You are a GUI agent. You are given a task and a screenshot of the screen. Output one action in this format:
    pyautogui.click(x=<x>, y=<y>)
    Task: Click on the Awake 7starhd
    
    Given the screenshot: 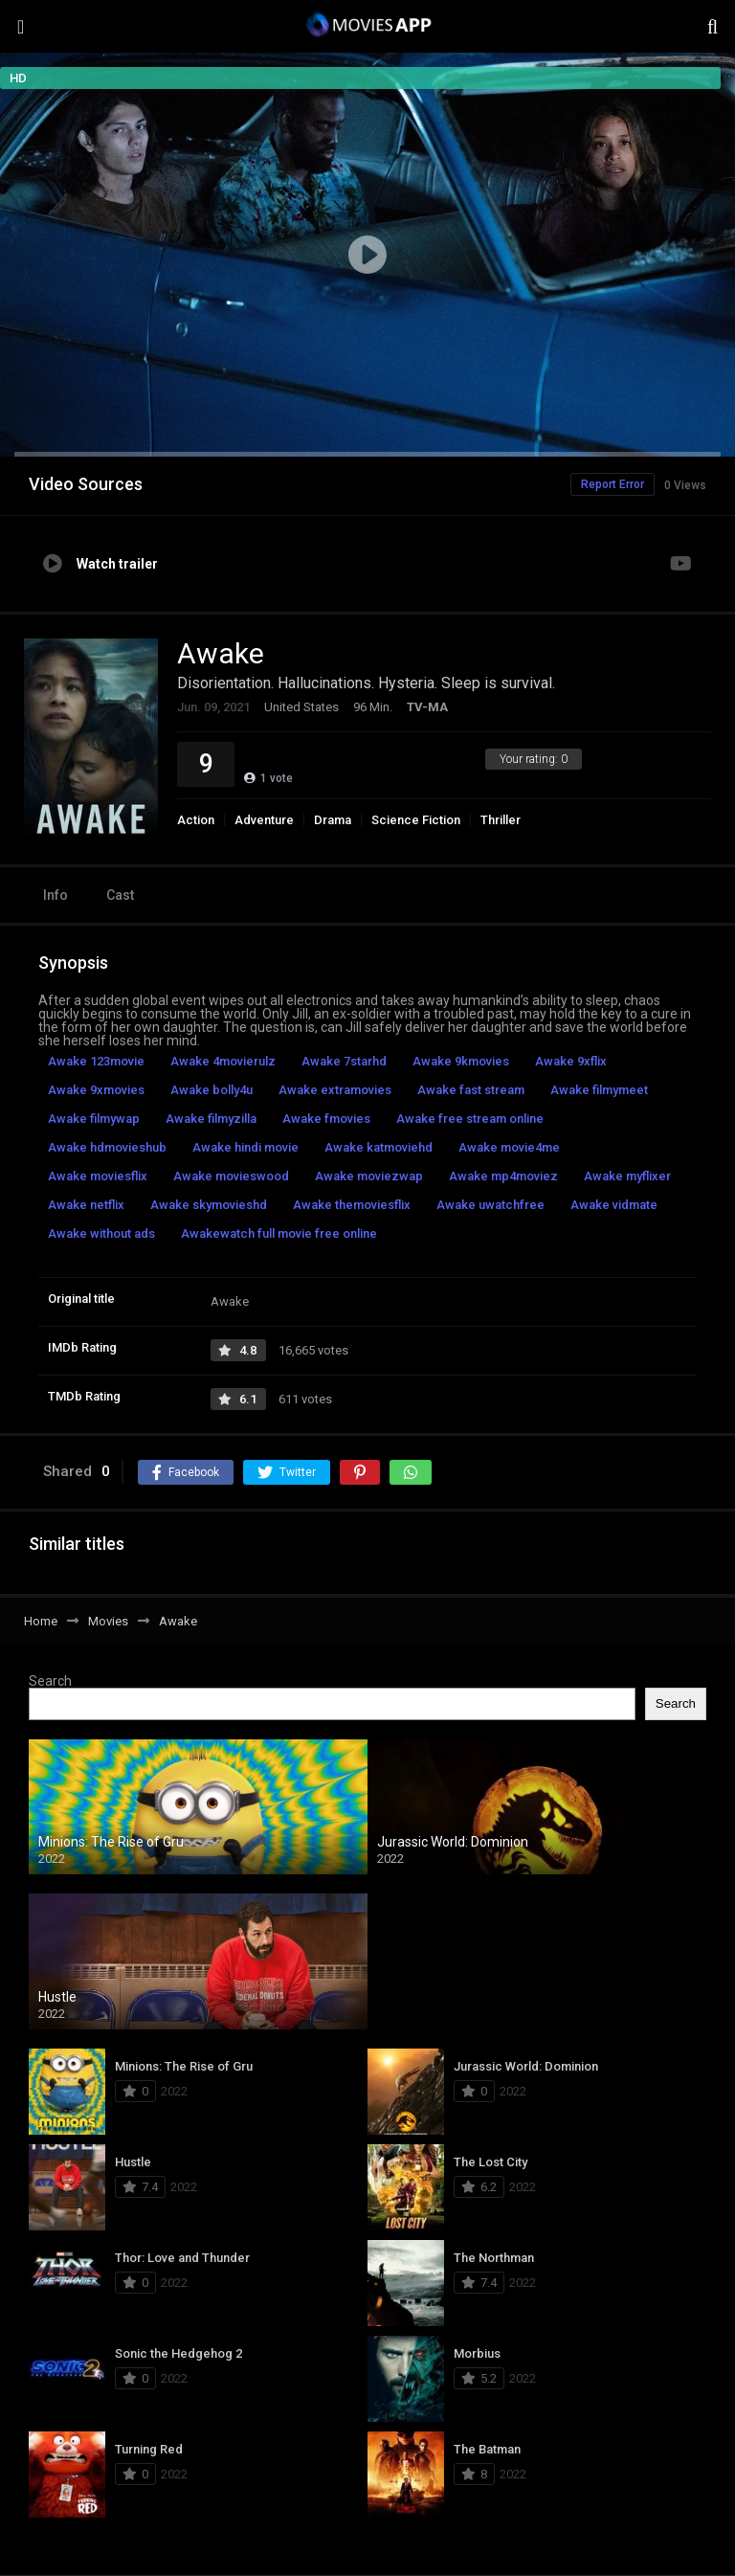 What is the action you would take?
    pyautogui.click(x=344, y=1061)
    